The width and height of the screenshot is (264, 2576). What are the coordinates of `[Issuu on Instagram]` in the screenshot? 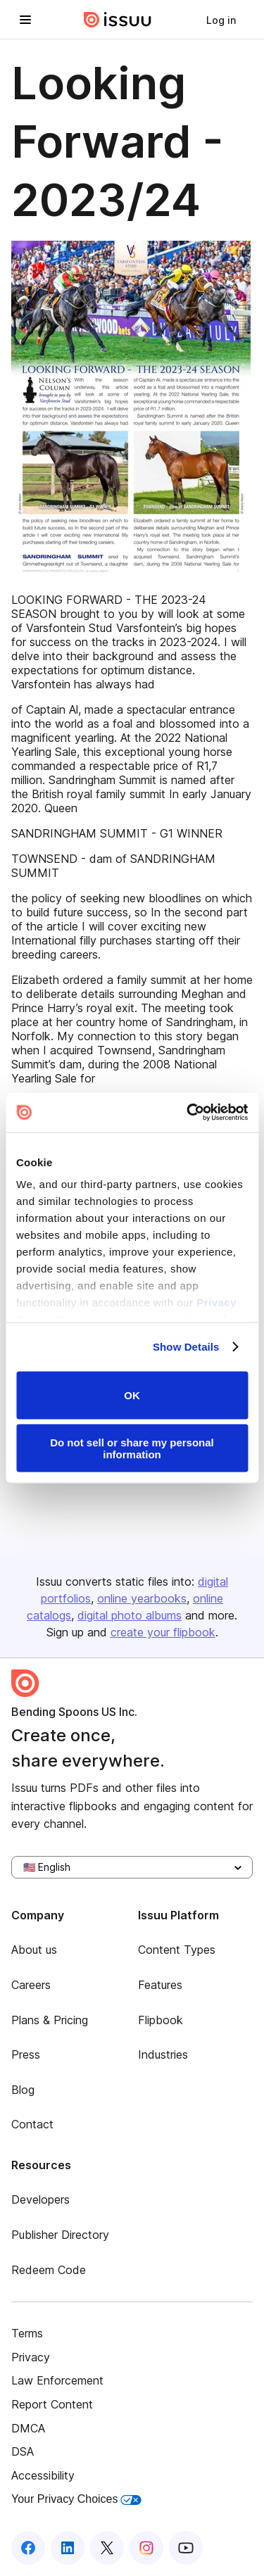 It's located at (146, 2548).